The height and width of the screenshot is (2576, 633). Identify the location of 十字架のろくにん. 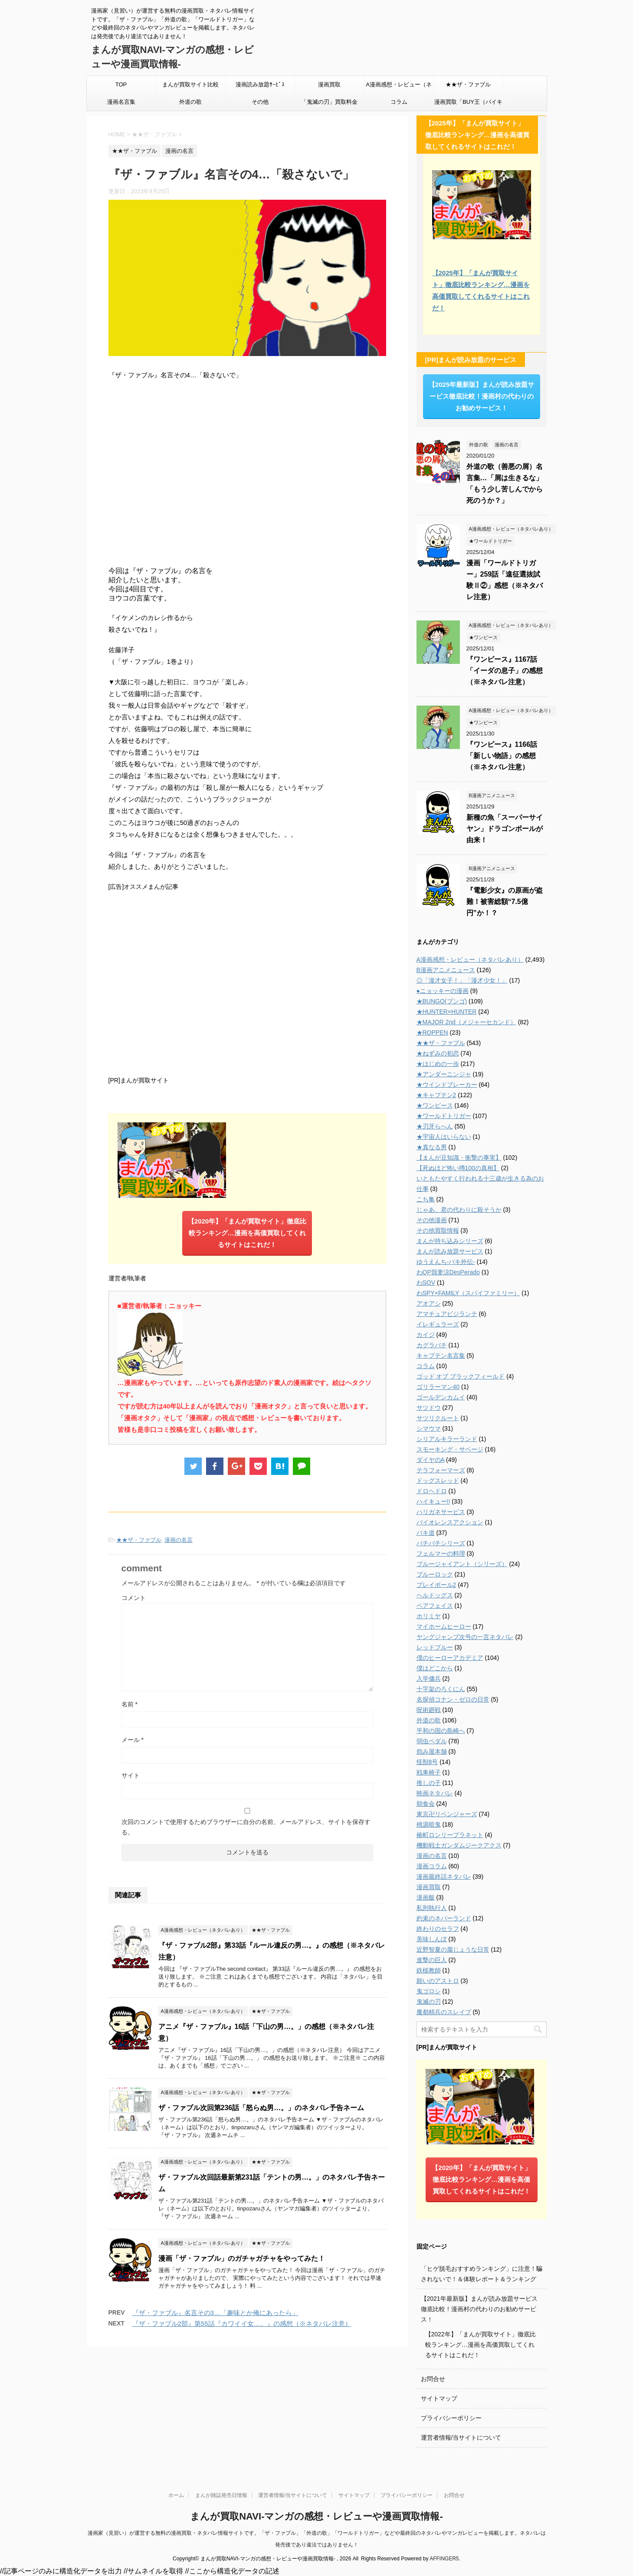
(441, 1688).